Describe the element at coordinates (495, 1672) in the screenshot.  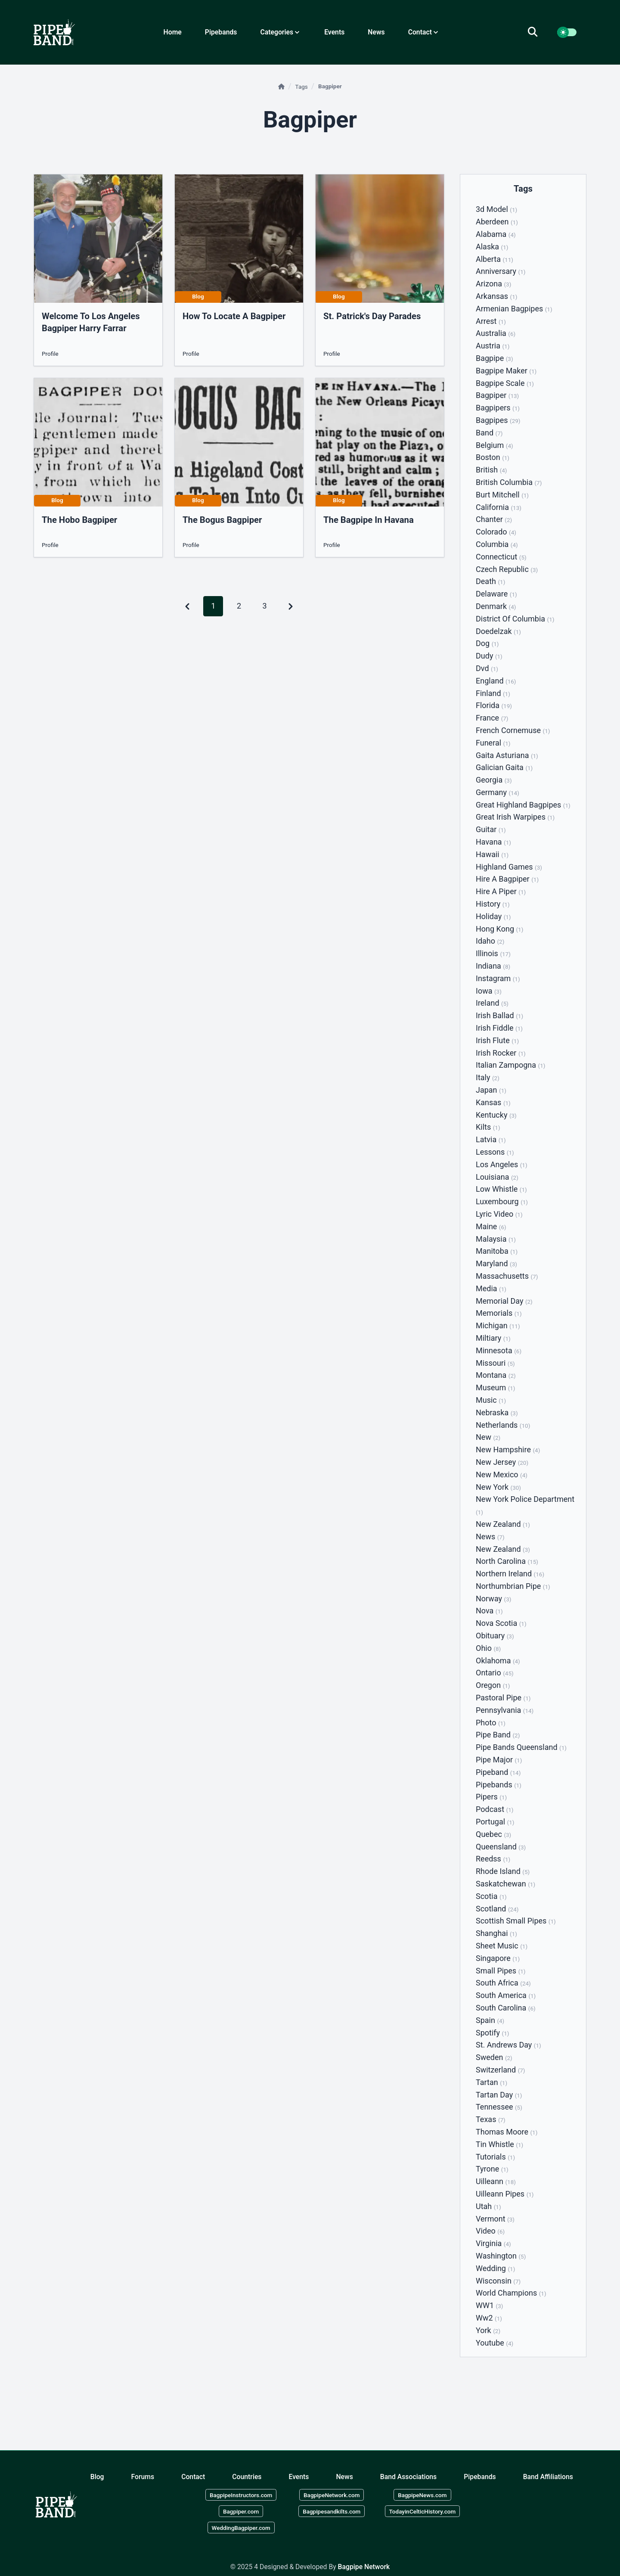
I see `Ontario` at that location.